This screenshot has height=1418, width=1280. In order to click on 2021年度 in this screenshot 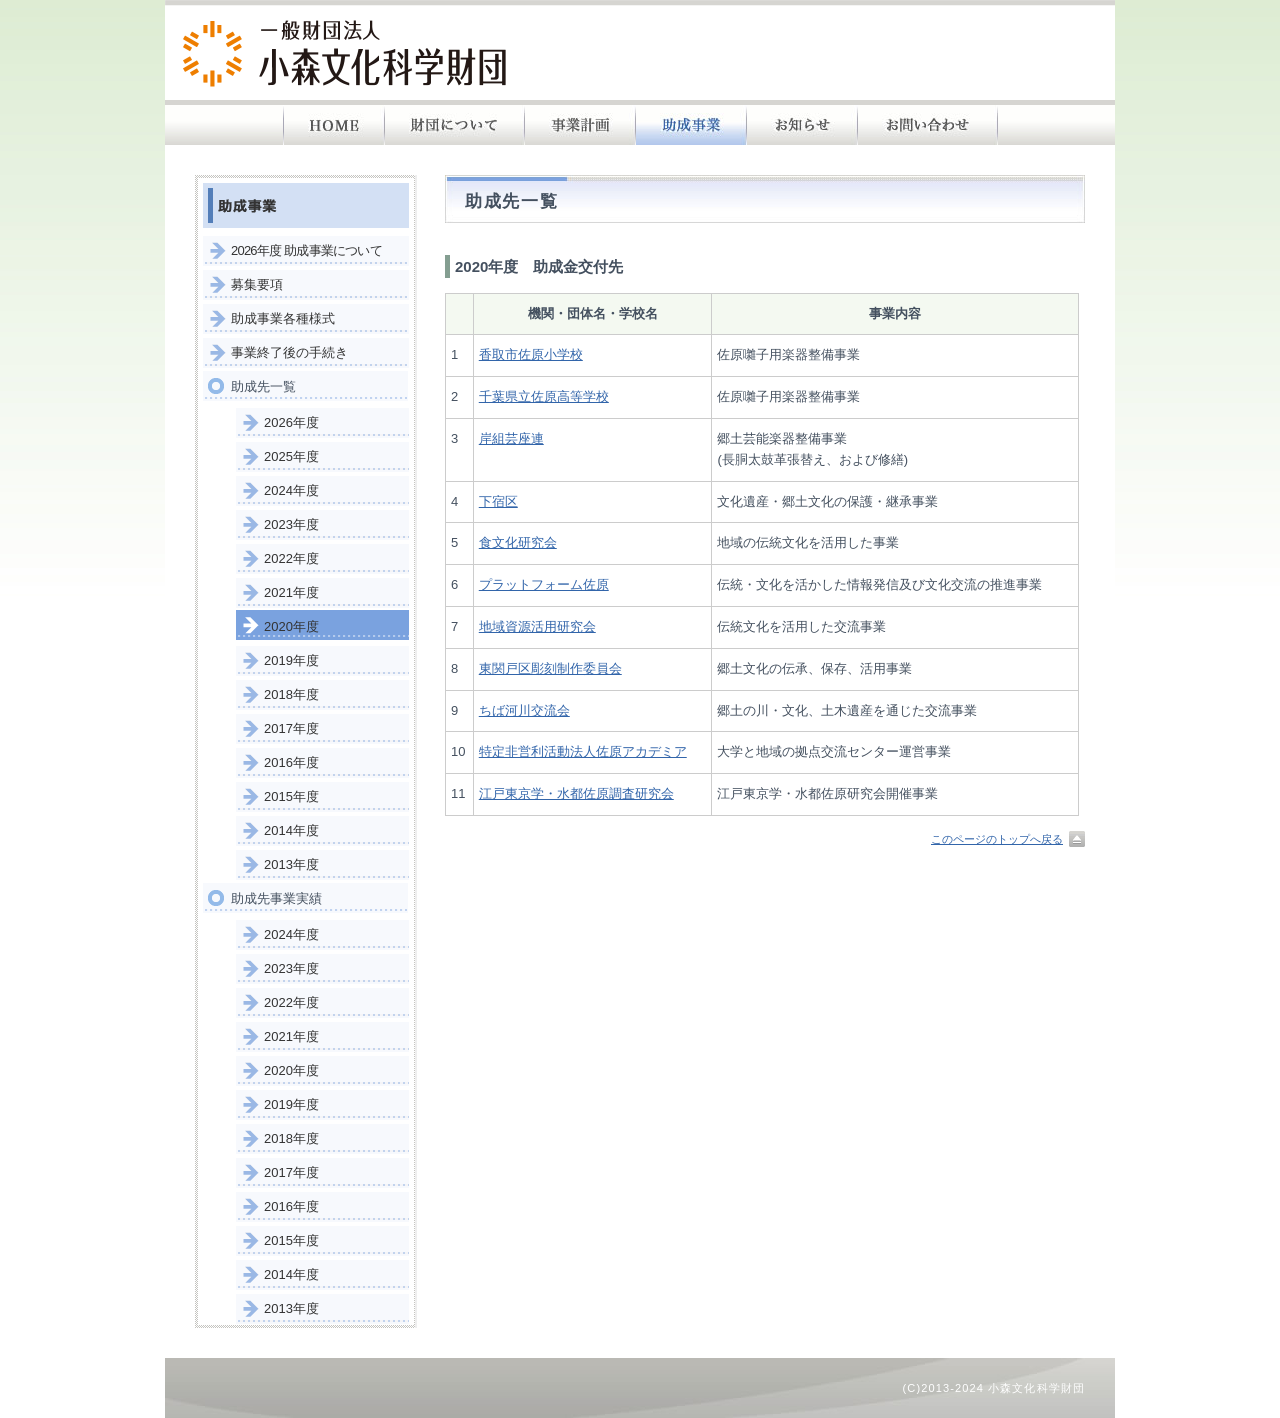, I will do `click(291, 592)`.